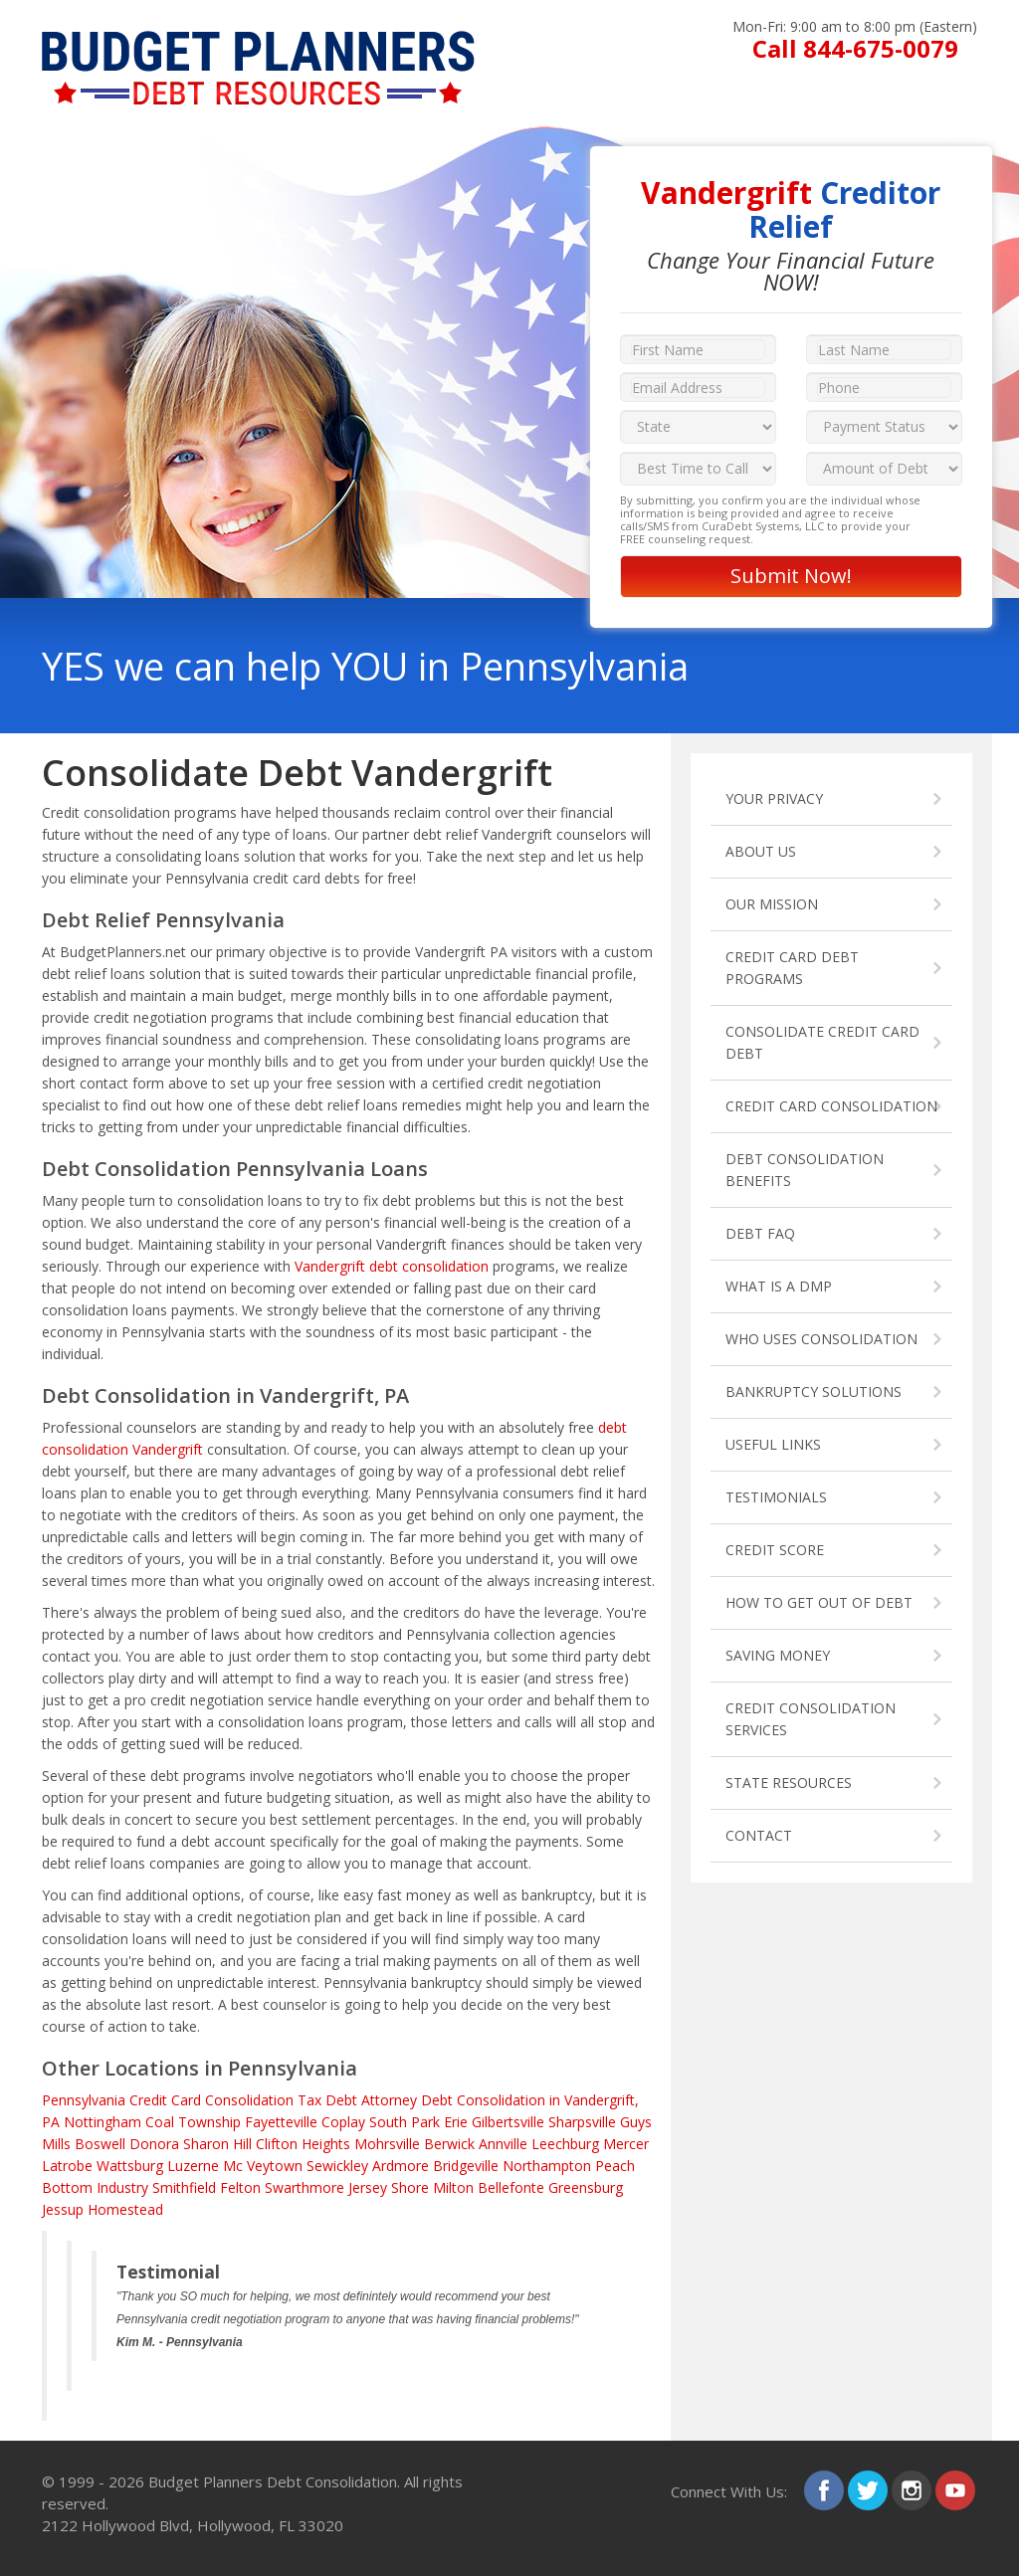  What do you see at coordinates (773, 1444) in the screenshot?
I see `USEFUL LINKS` at bounding box center [773, 1444].